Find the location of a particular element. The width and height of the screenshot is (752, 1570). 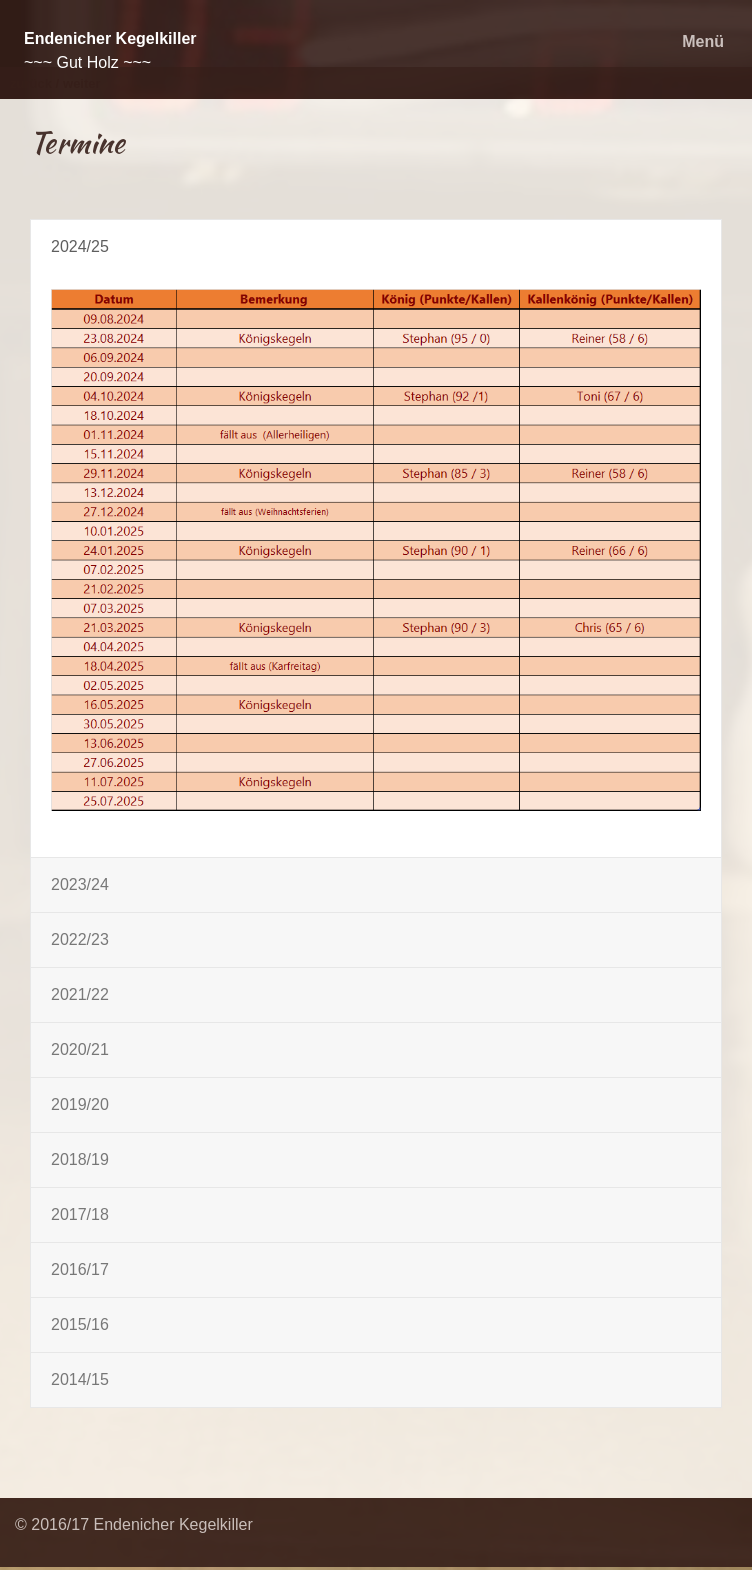

2016/17 is located at coordinates (80, 1269).